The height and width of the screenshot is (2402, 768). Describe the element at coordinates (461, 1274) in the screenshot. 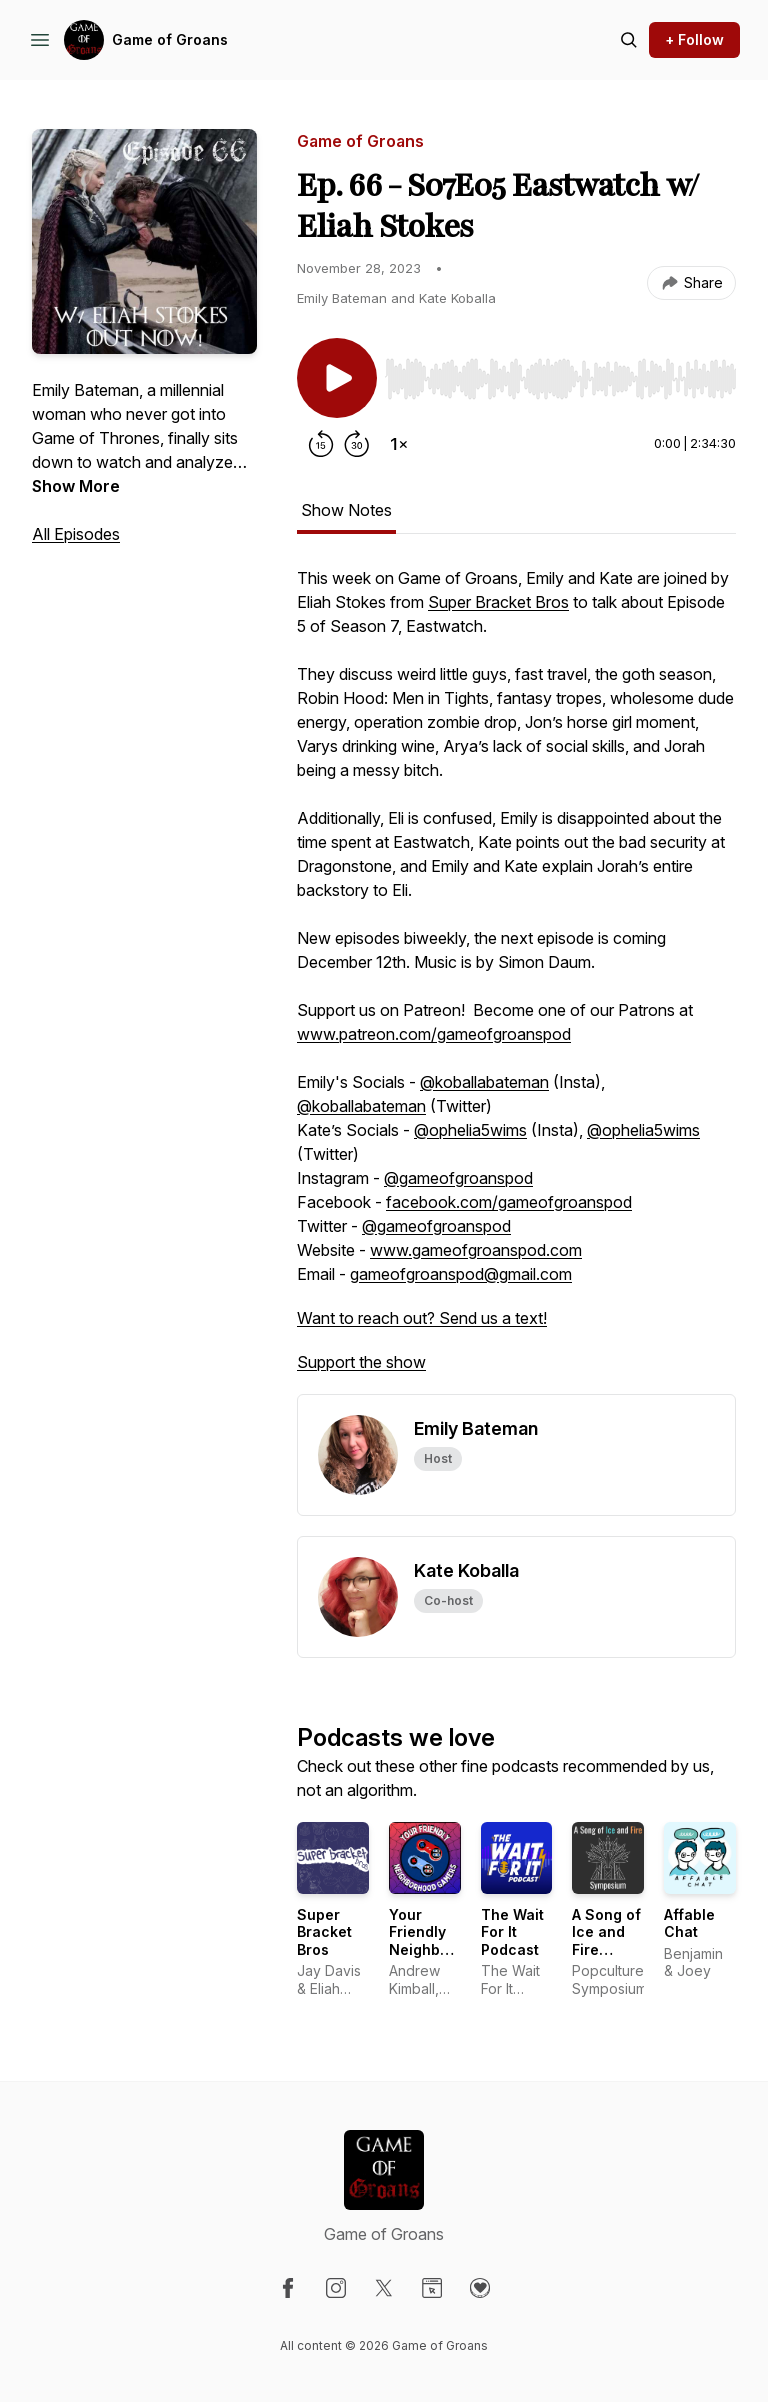

I see `gameofgroanspod@gmail.com` at that location.